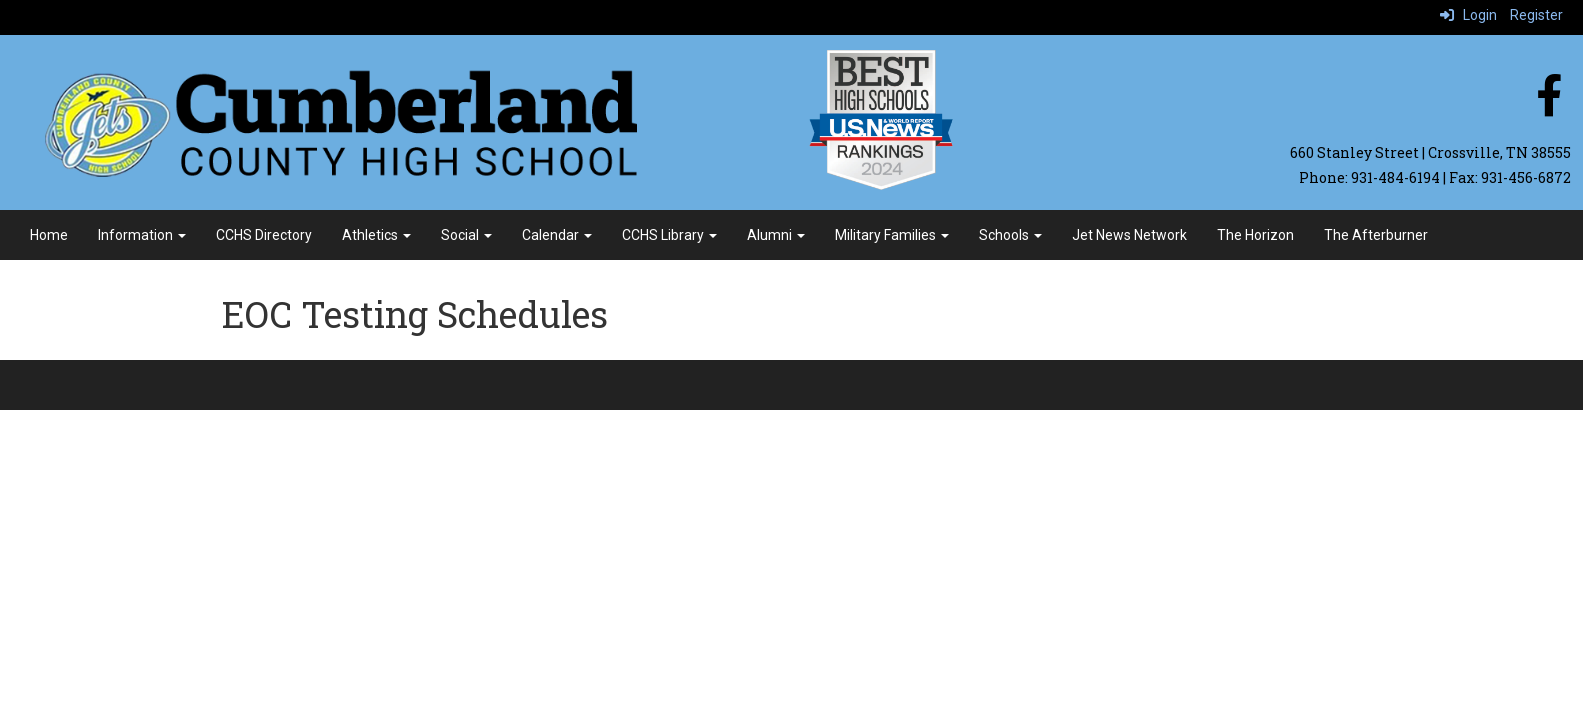  I want to click on CCHS Directory, so click(264, 235).